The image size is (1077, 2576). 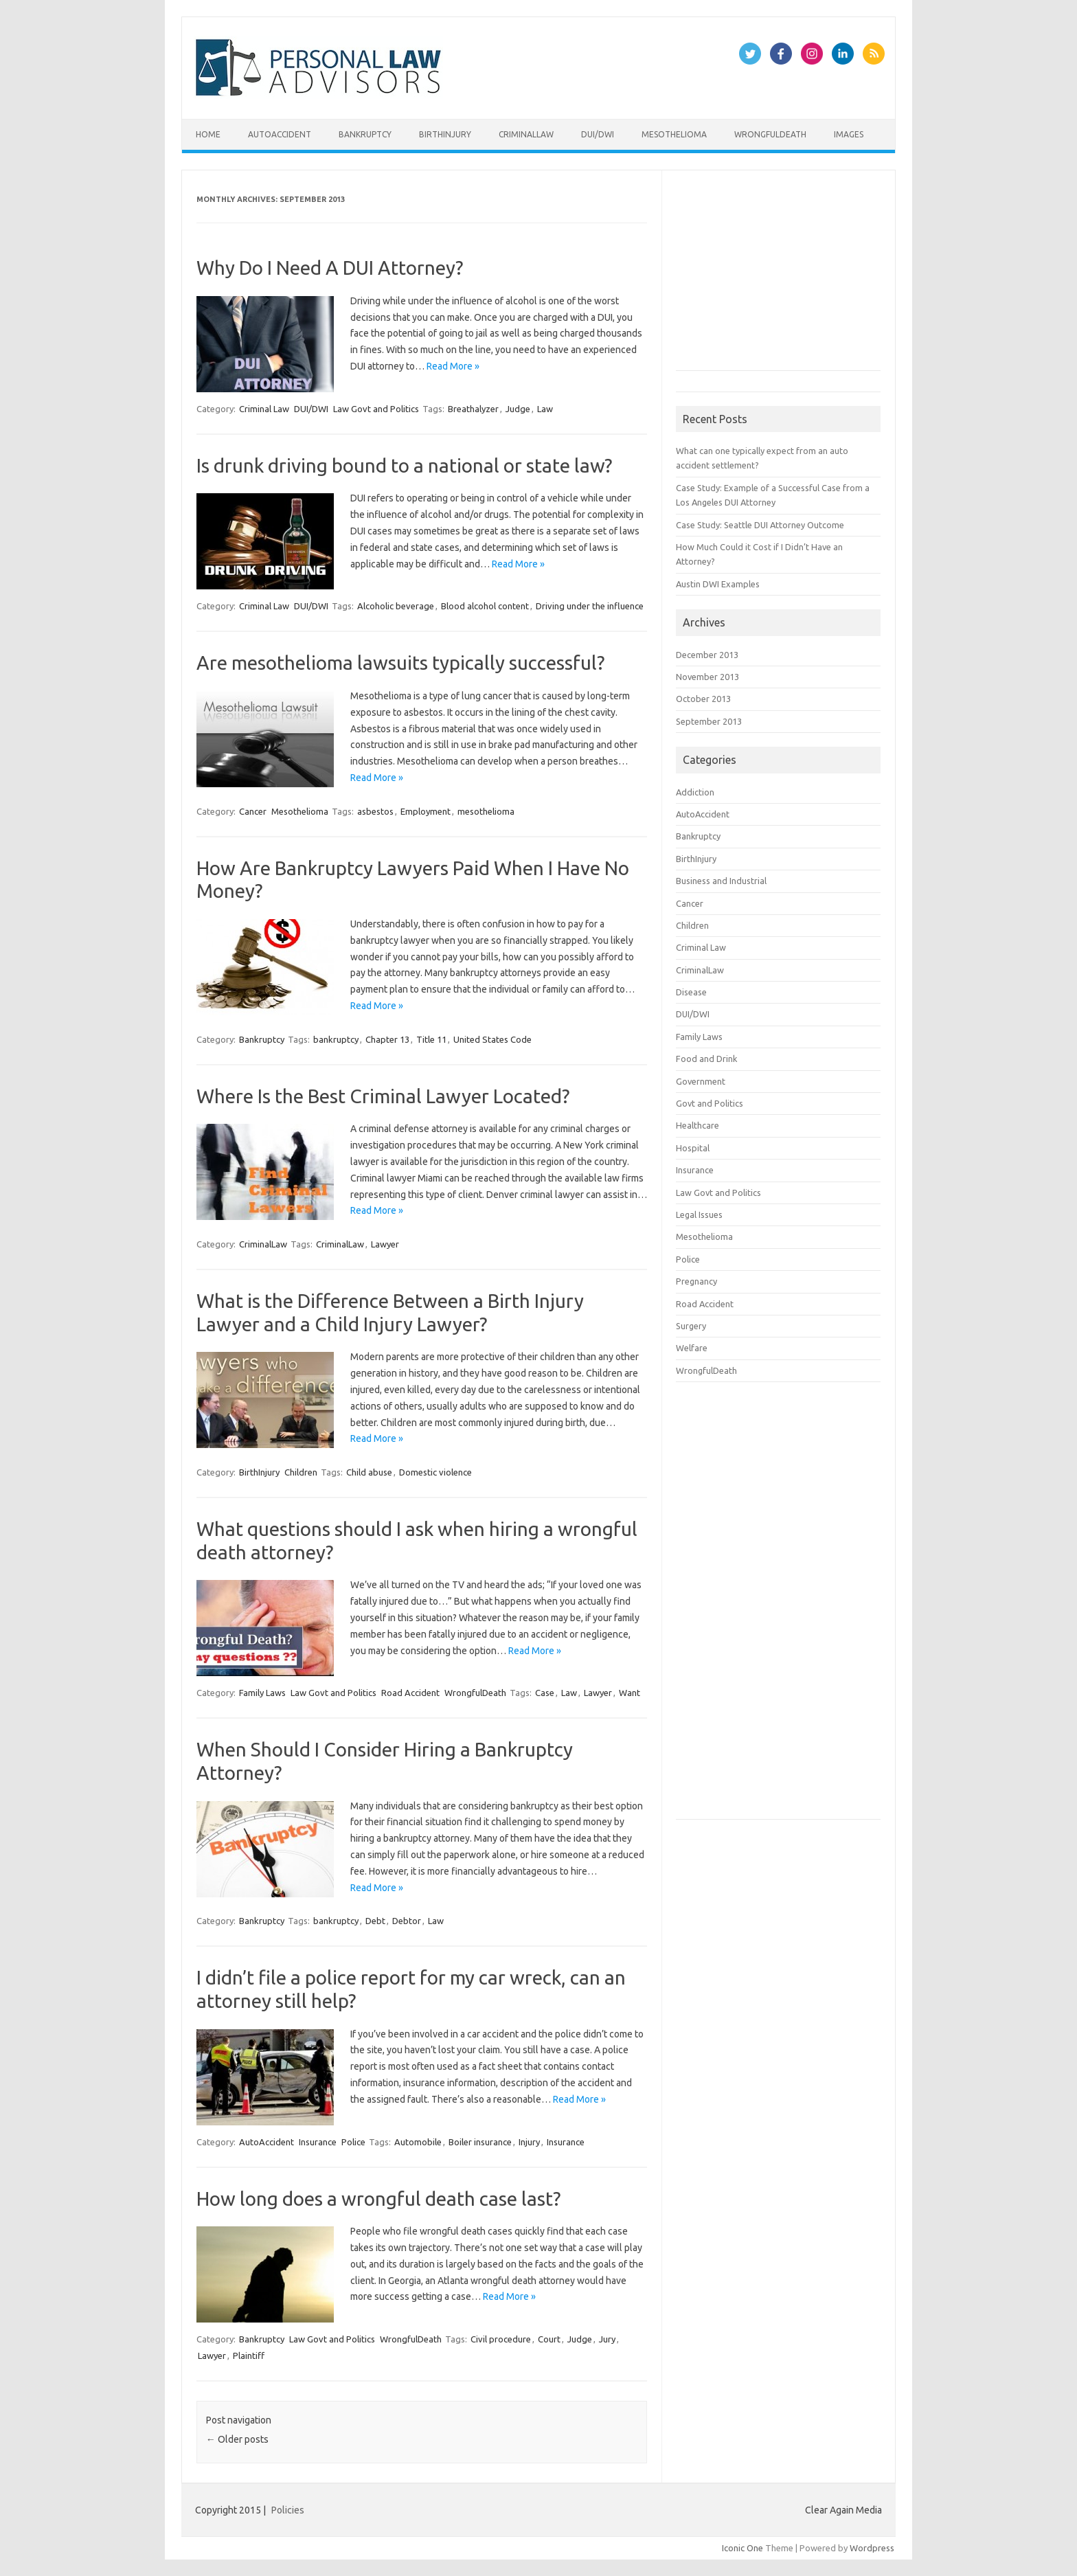 What do you see at coordinates (742, 2548) in the screenshot?
I see `Iconic One` at bounding box center [742, 2548].